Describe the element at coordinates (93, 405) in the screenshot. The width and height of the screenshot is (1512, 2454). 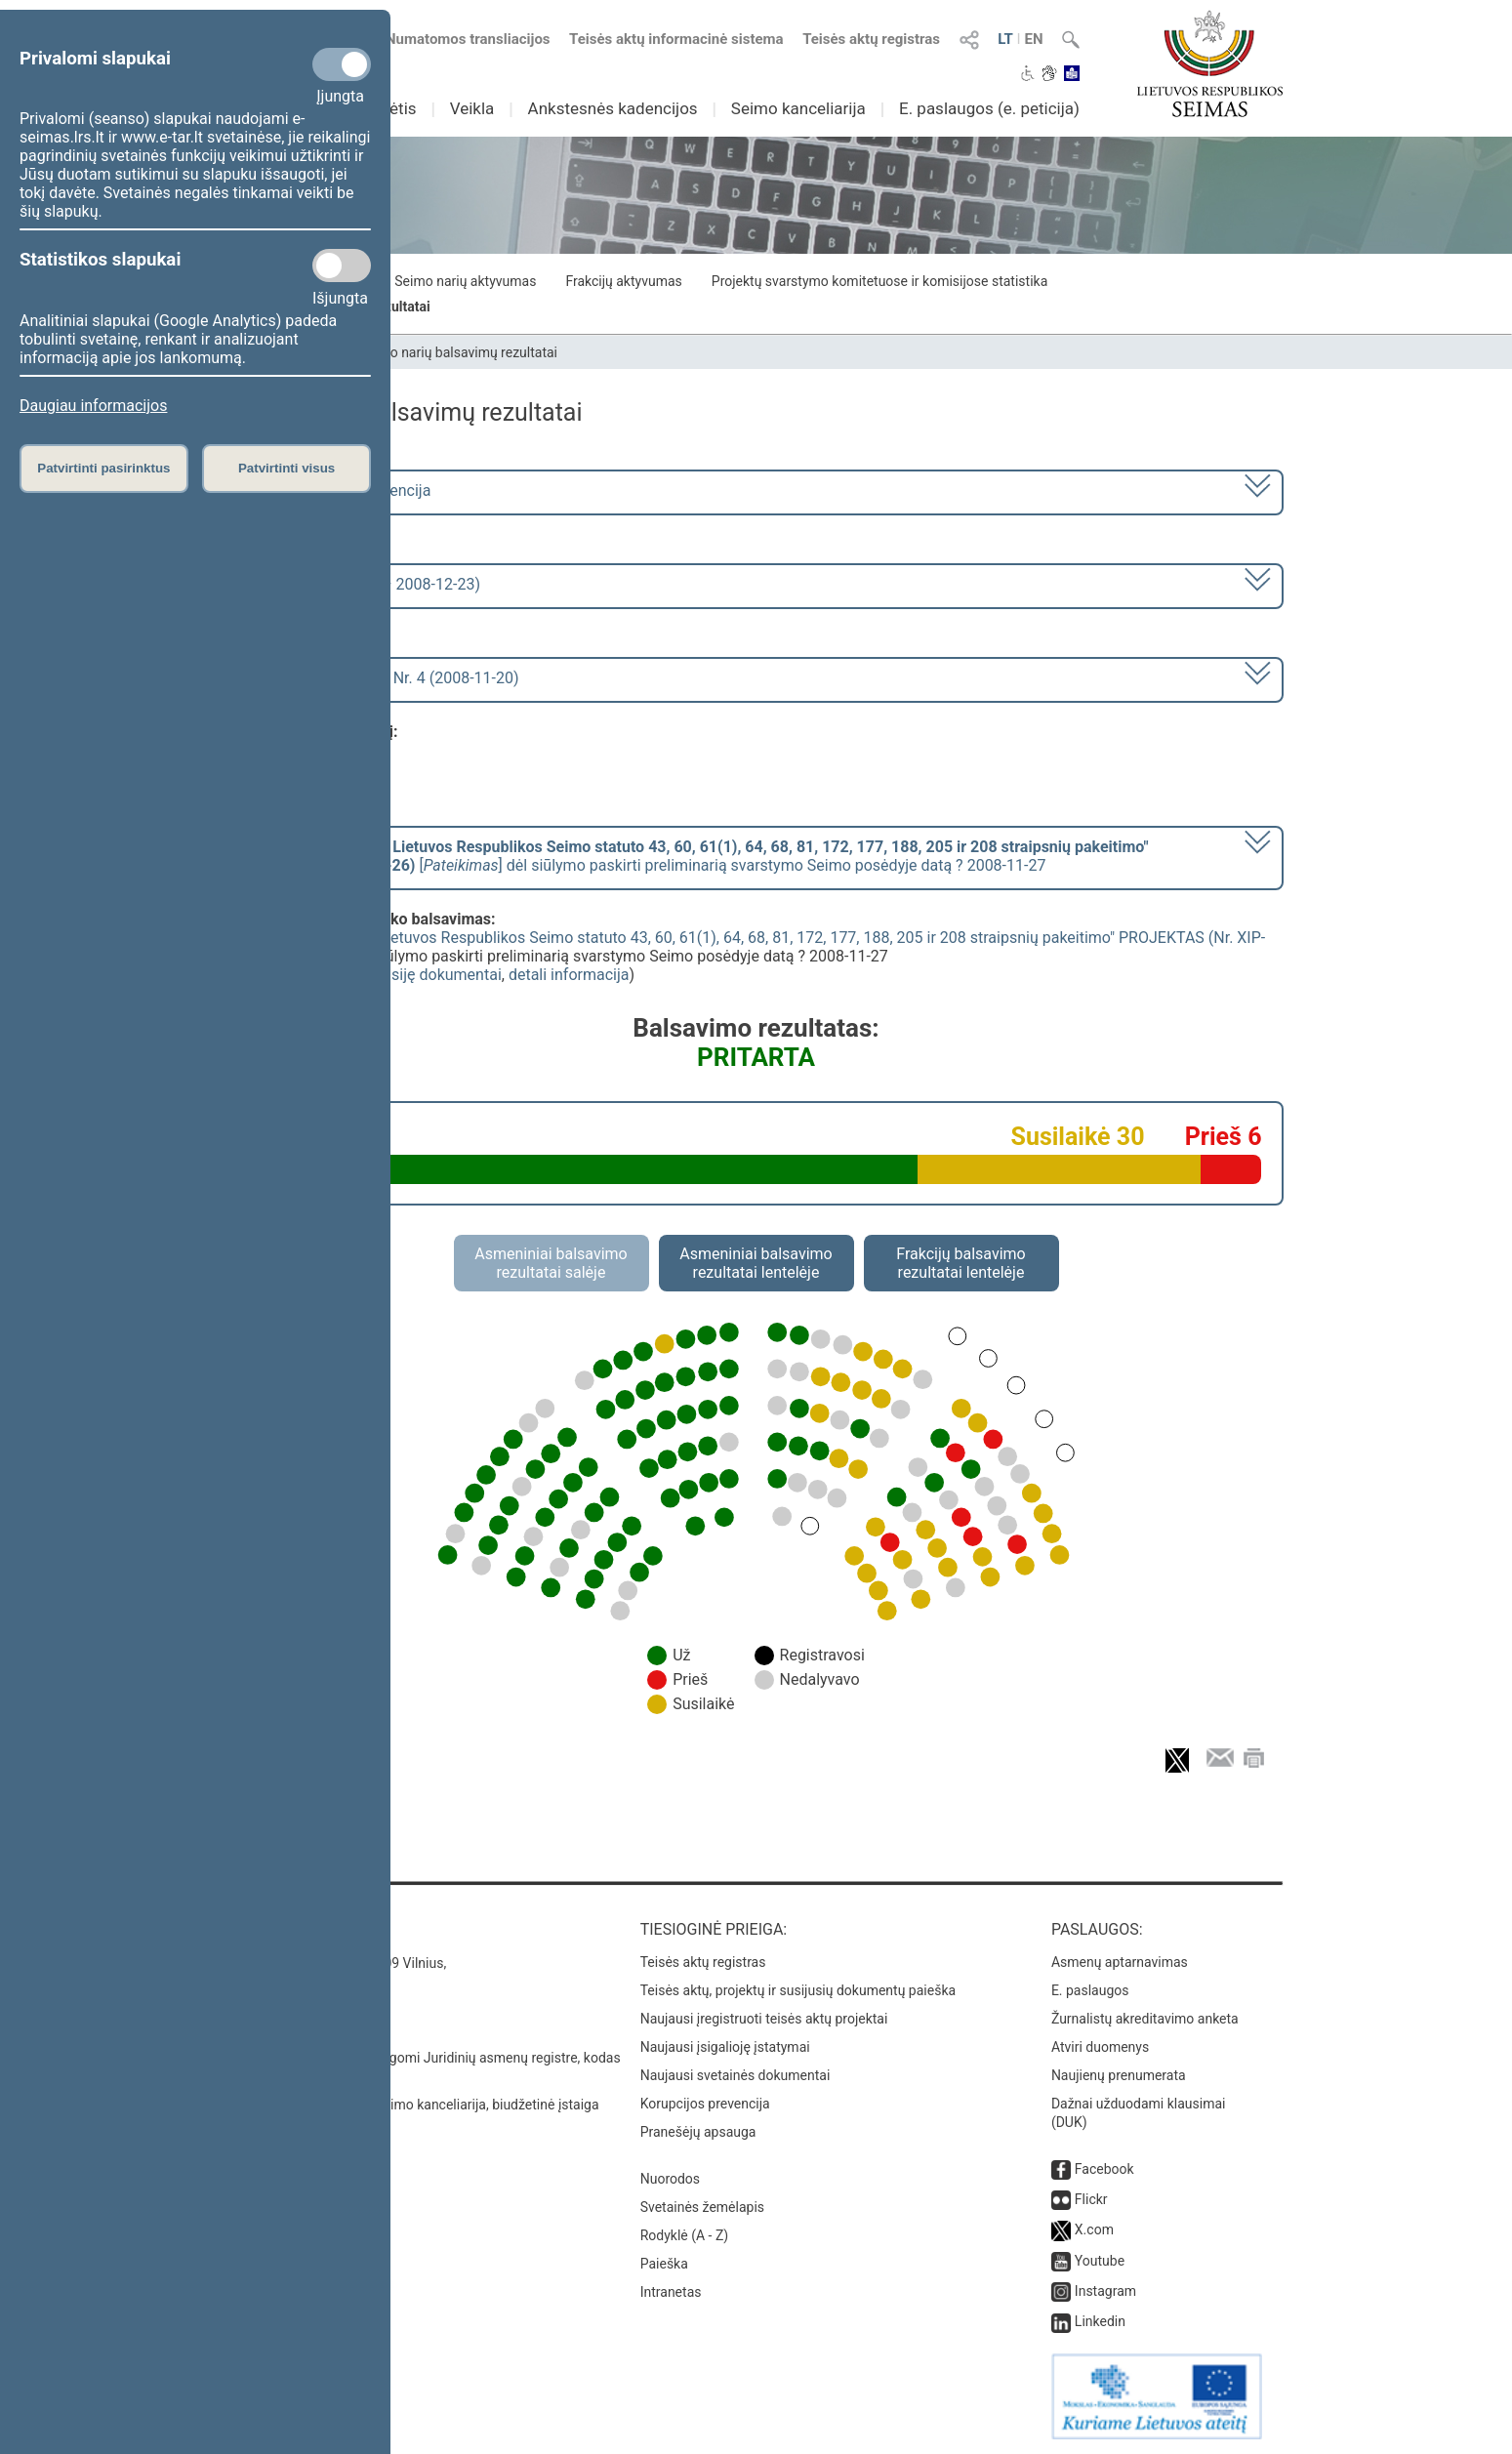
I see `Daugiau informacijos` at that location.